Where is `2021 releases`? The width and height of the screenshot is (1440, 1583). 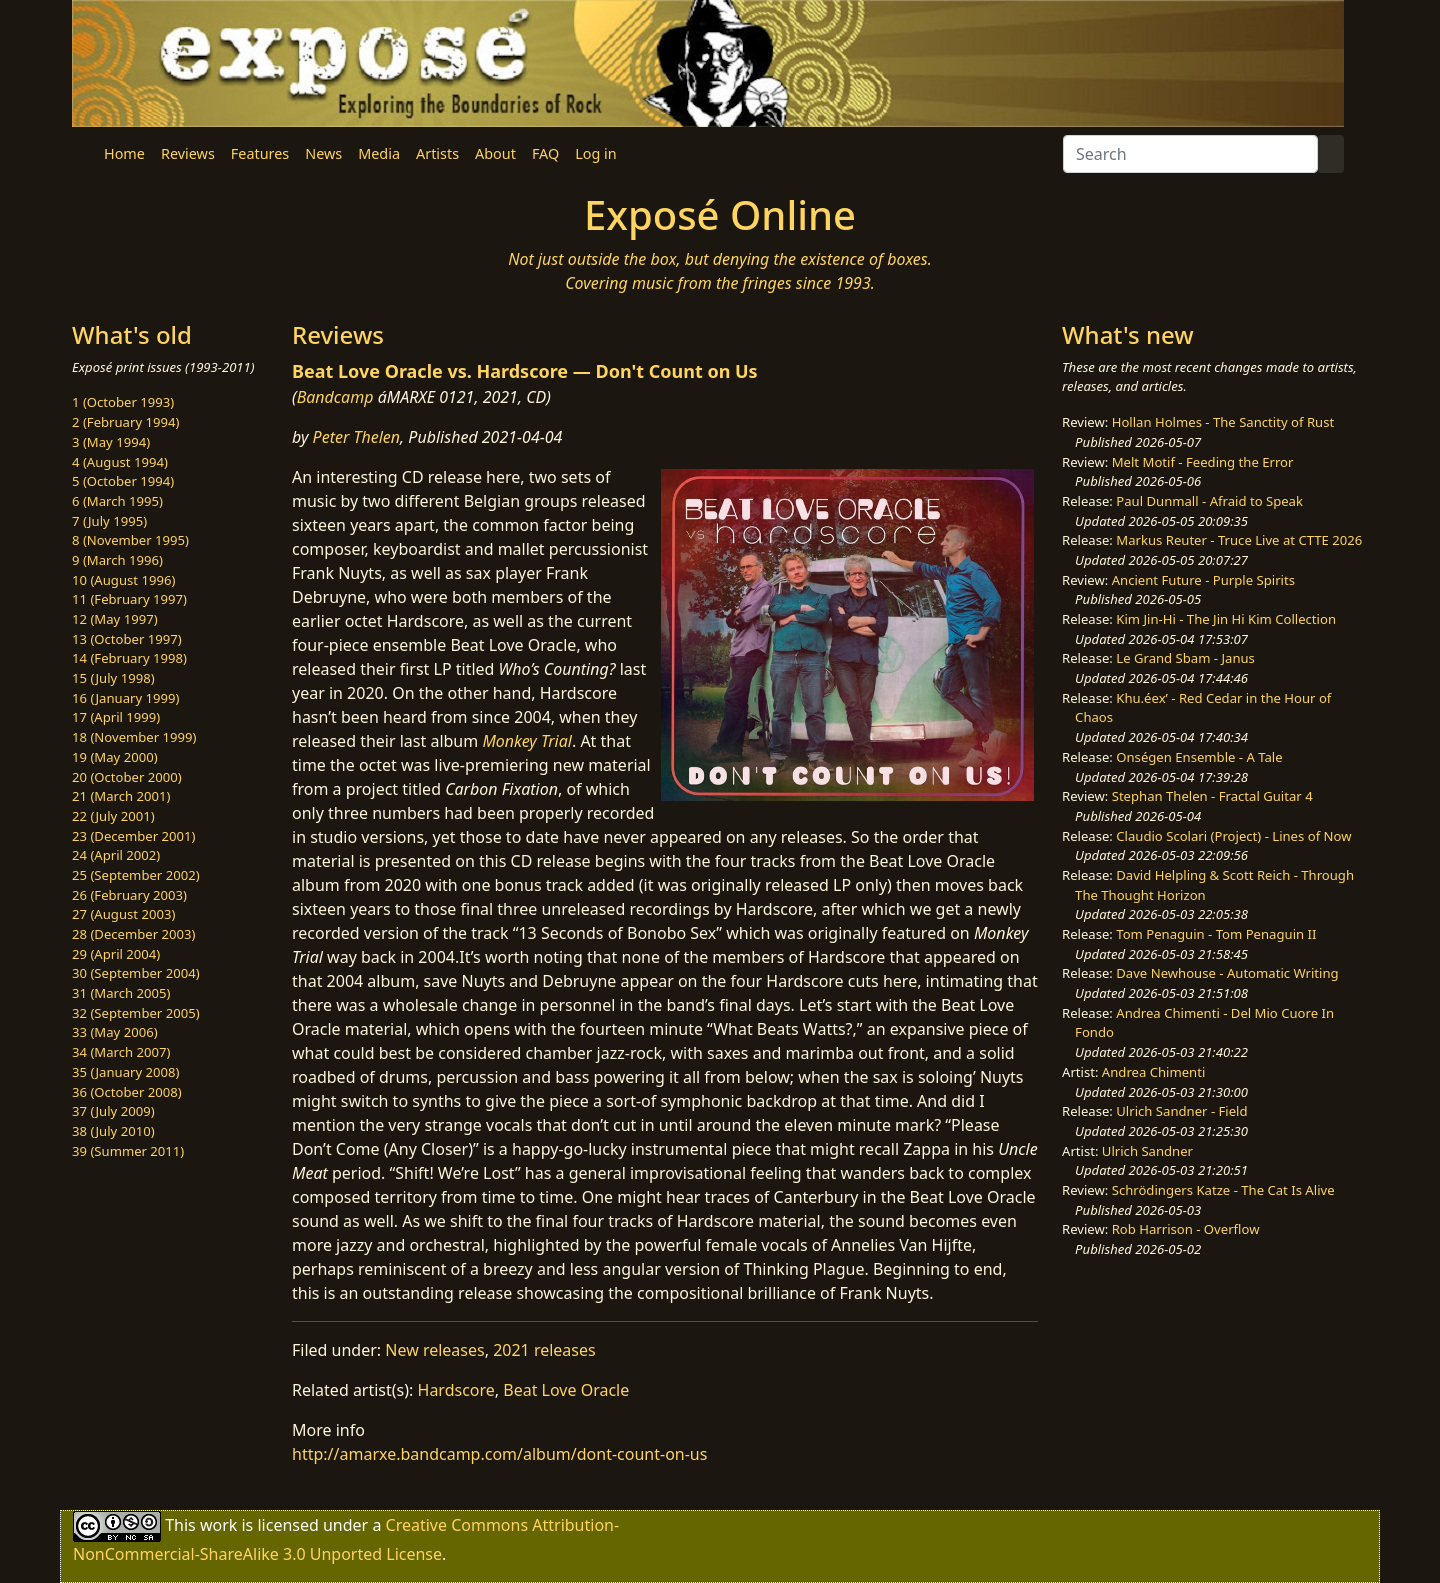
2021 releases is located at coordinates (544, 1350).